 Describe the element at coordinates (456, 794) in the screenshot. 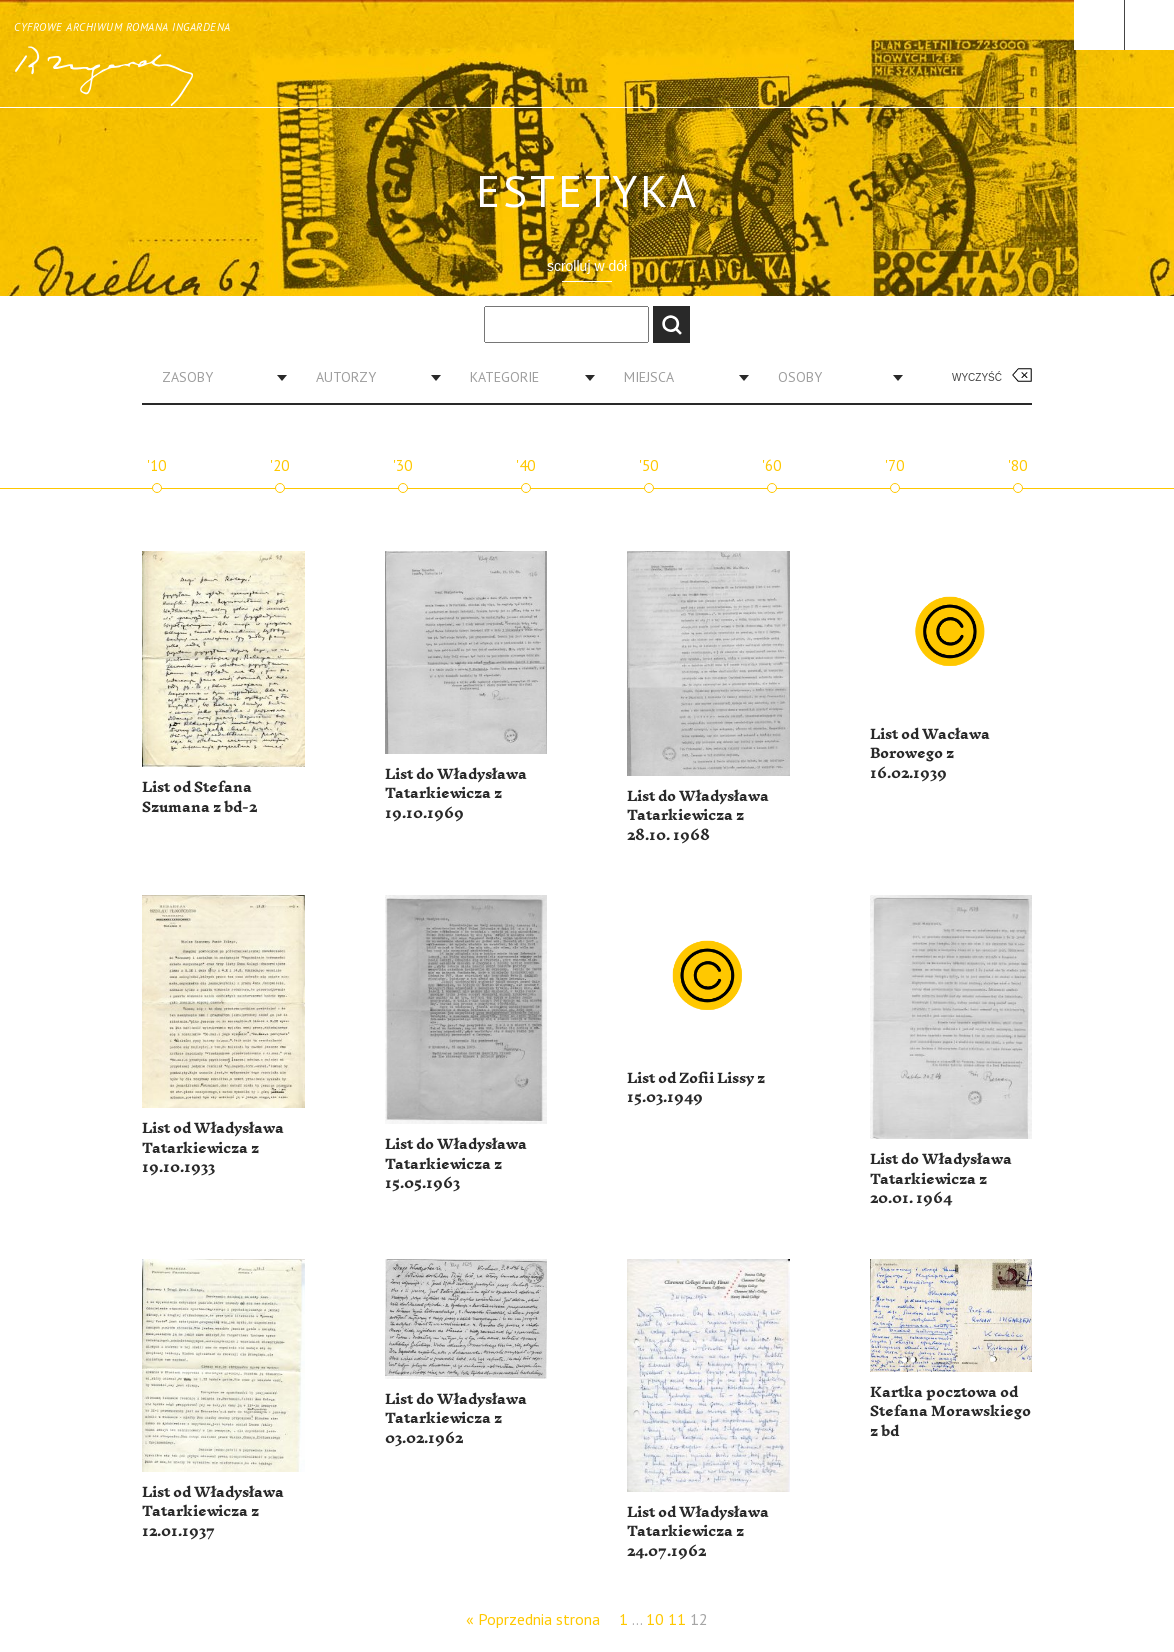

I see `List do Władysława Tatarkiewicza z 19.10.1969` at that location.